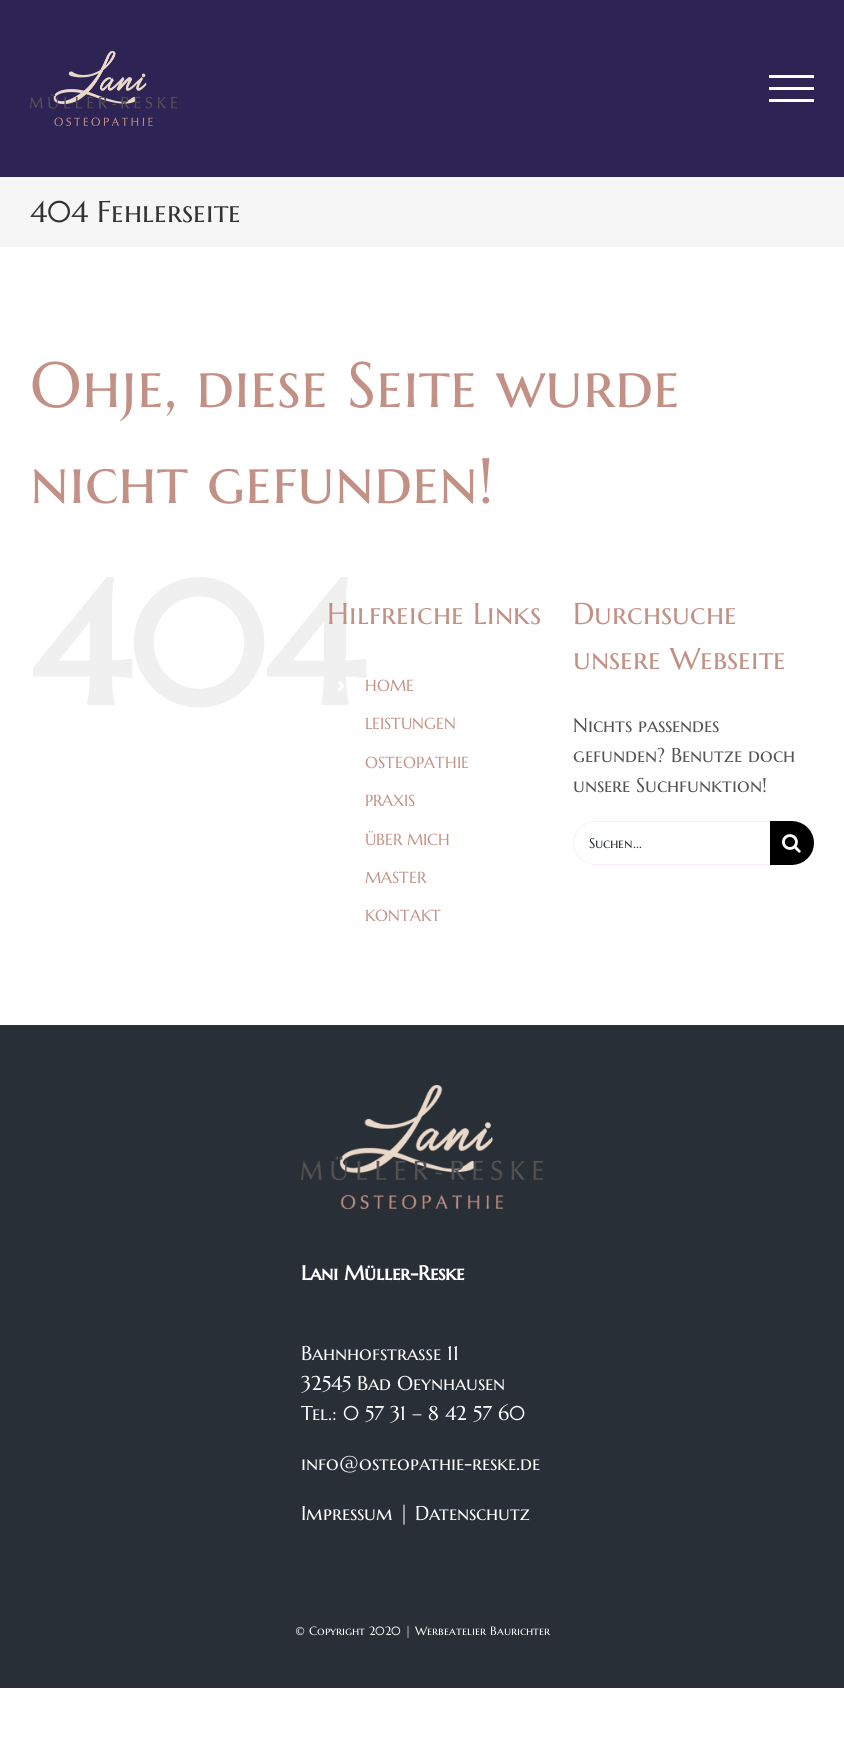 This screenshot has height=1750, width=844. Describe the element at coordinates (407, 839) in the screenshot. I see `ÜBER MICH` at that location.